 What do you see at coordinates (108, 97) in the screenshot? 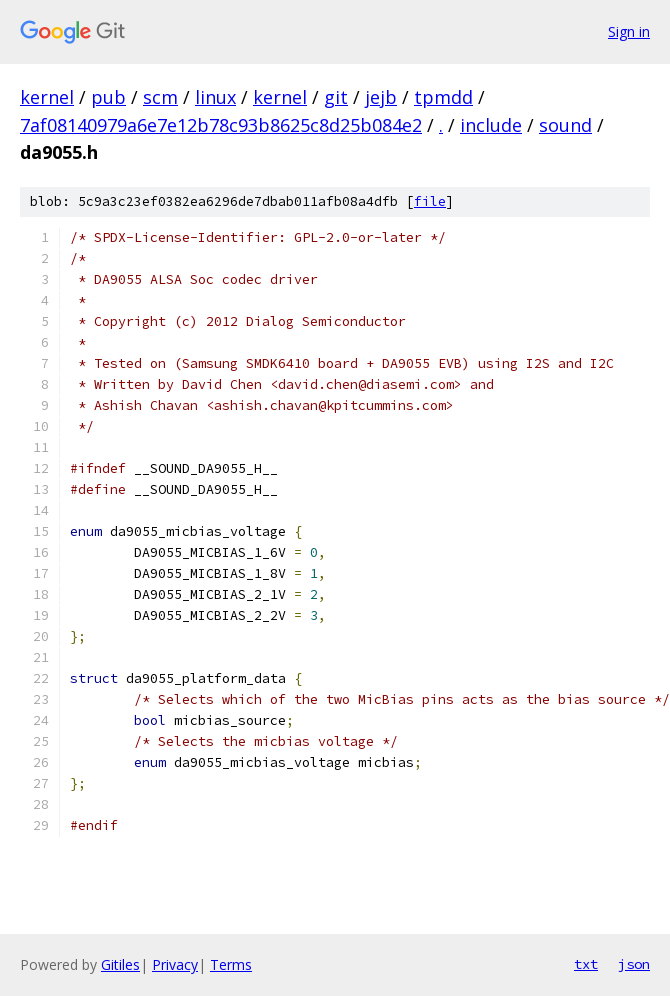
I see `pub` at bounding box center [108, 97].